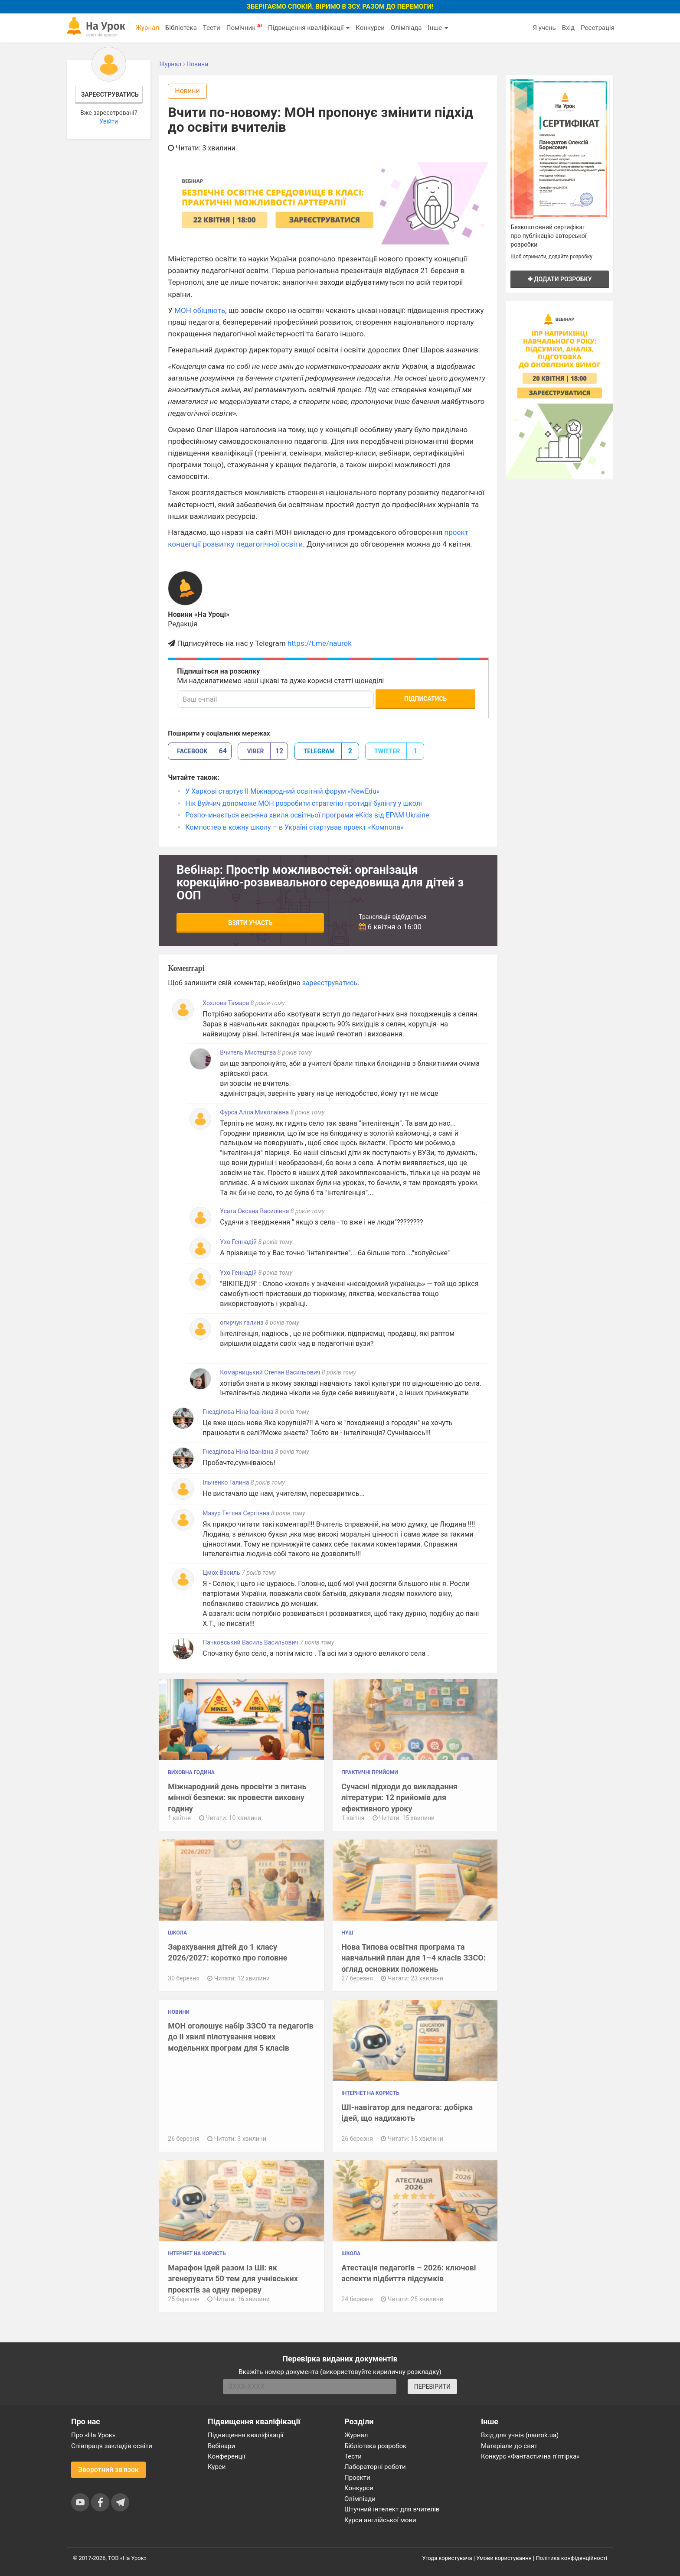  Describe the element at coordinates (250, 922) in the screenshot. I see `Взяти участь` at that location.